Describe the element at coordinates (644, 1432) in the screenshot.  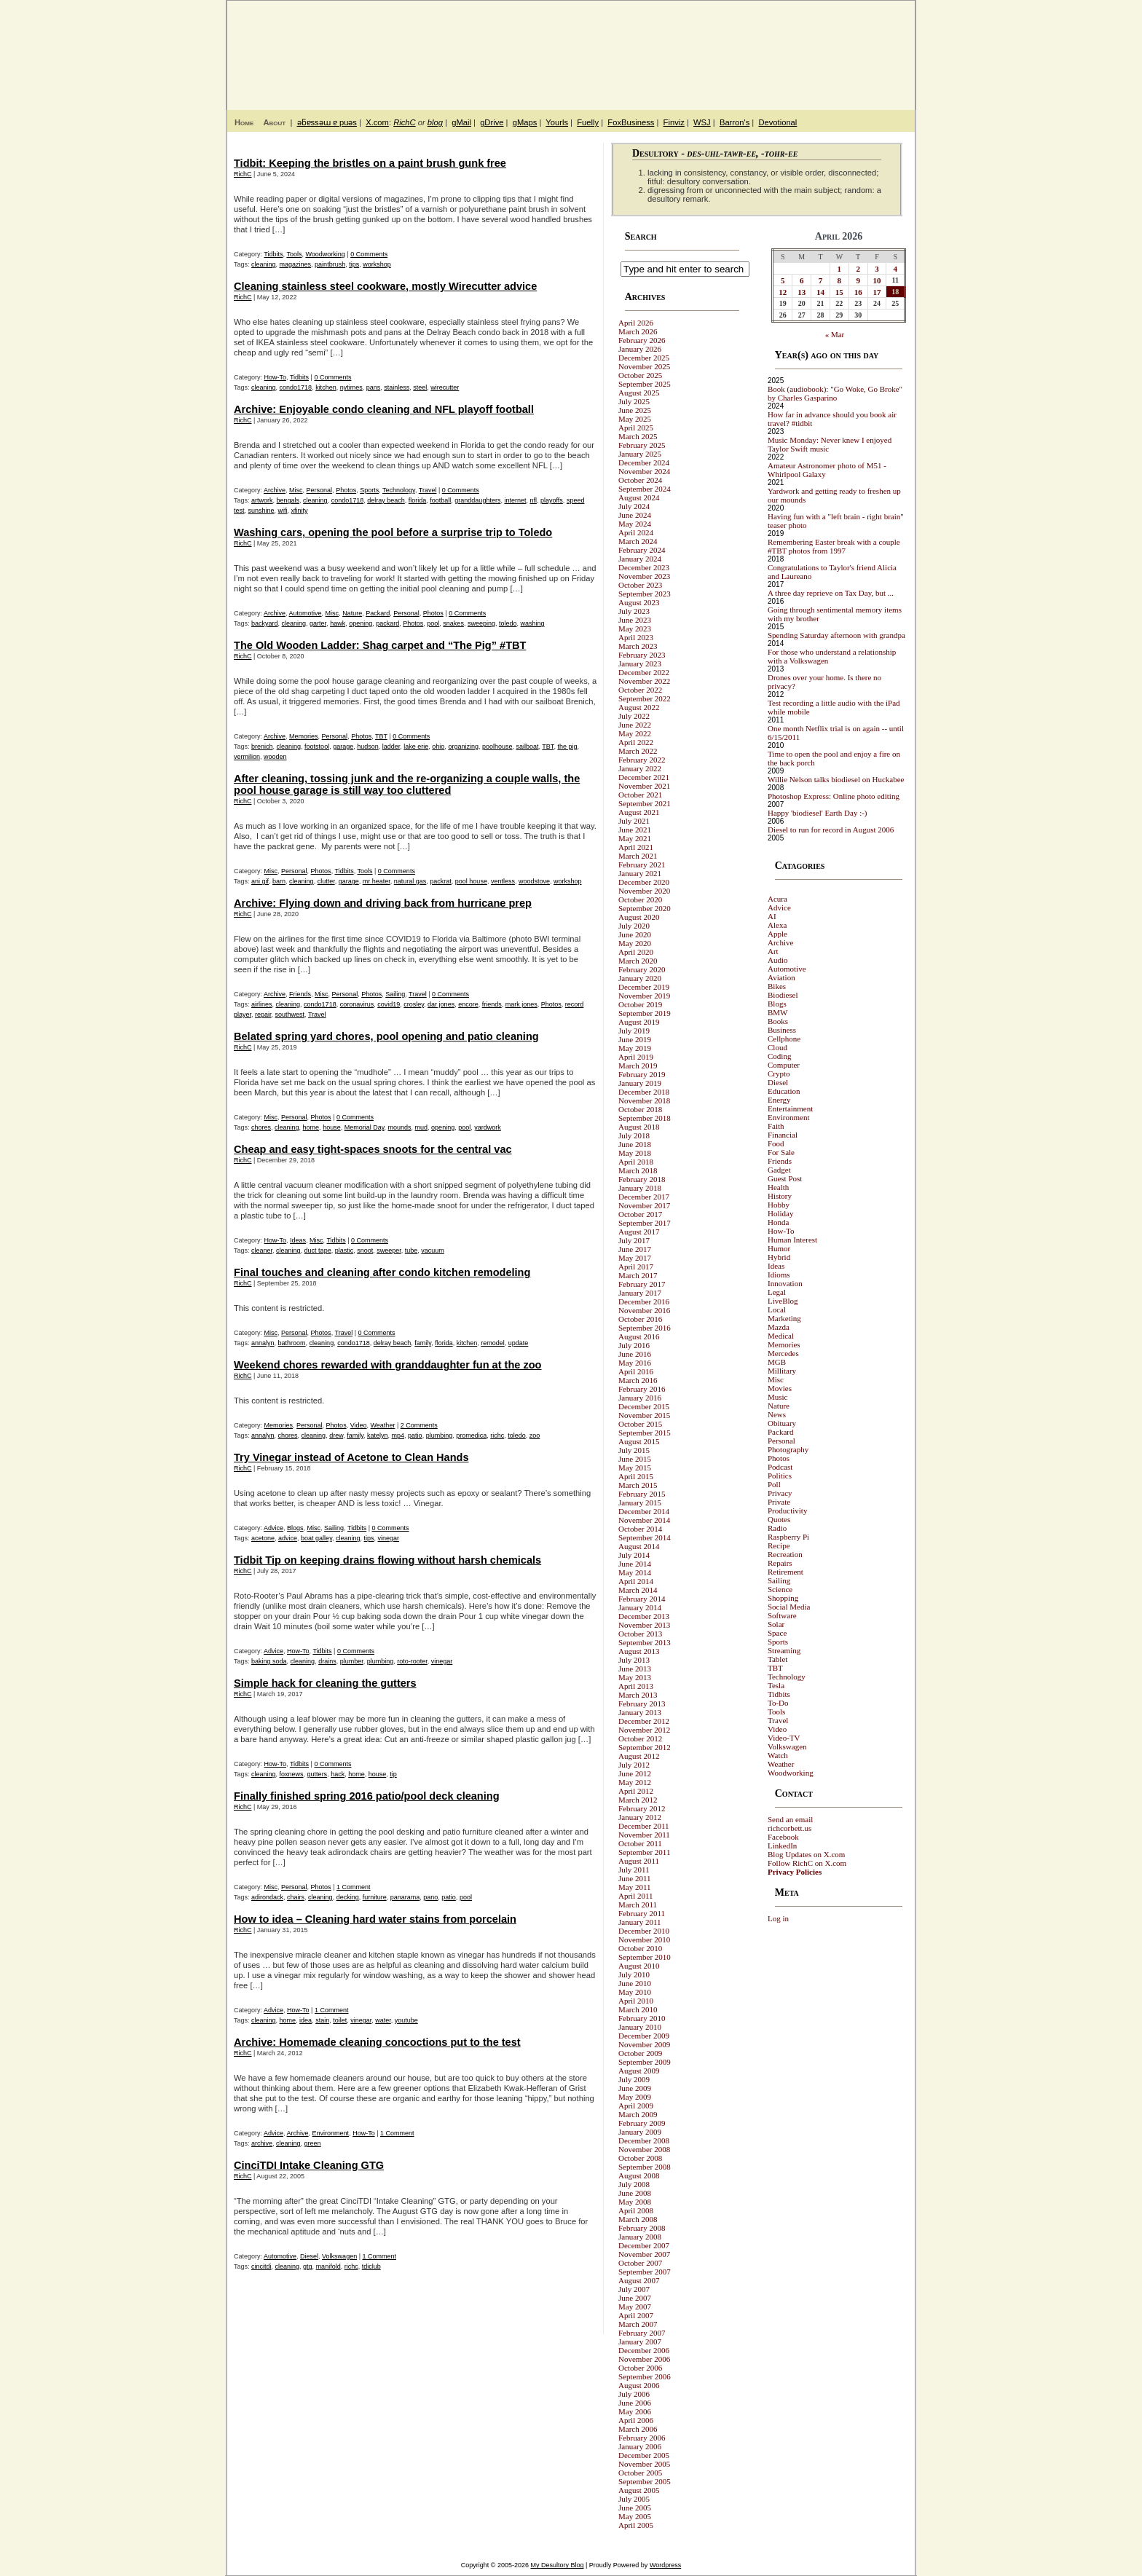
I see `September 2015` at that location.